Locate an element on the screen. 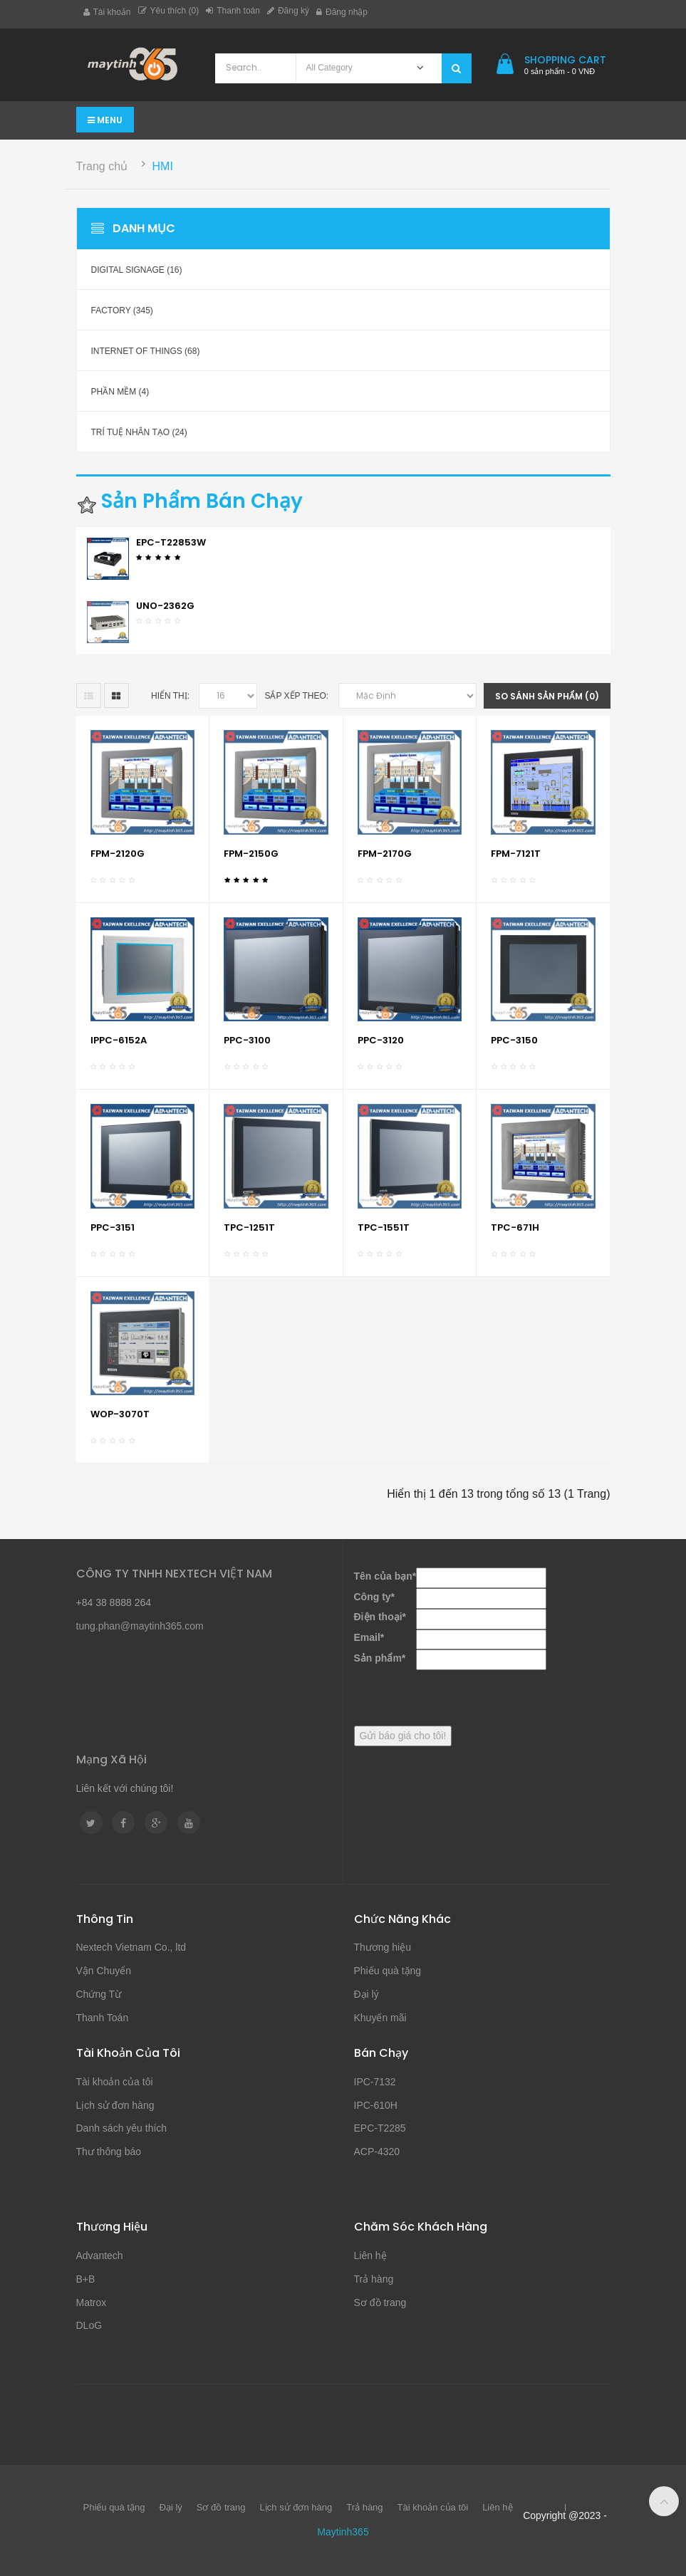  Digital Signage (16) is located at coordinates (136, 270).